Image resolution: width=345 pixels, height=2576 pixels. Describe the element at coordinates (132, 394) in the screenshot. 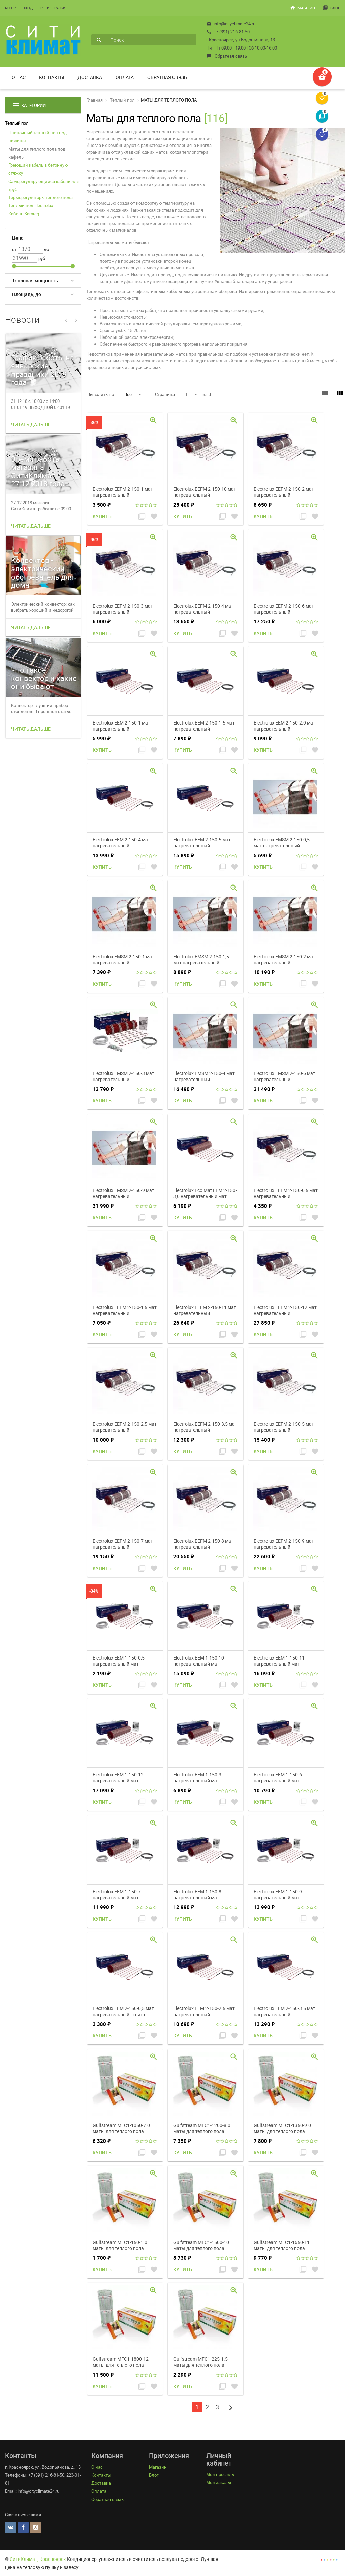

I see `Все` at that location.